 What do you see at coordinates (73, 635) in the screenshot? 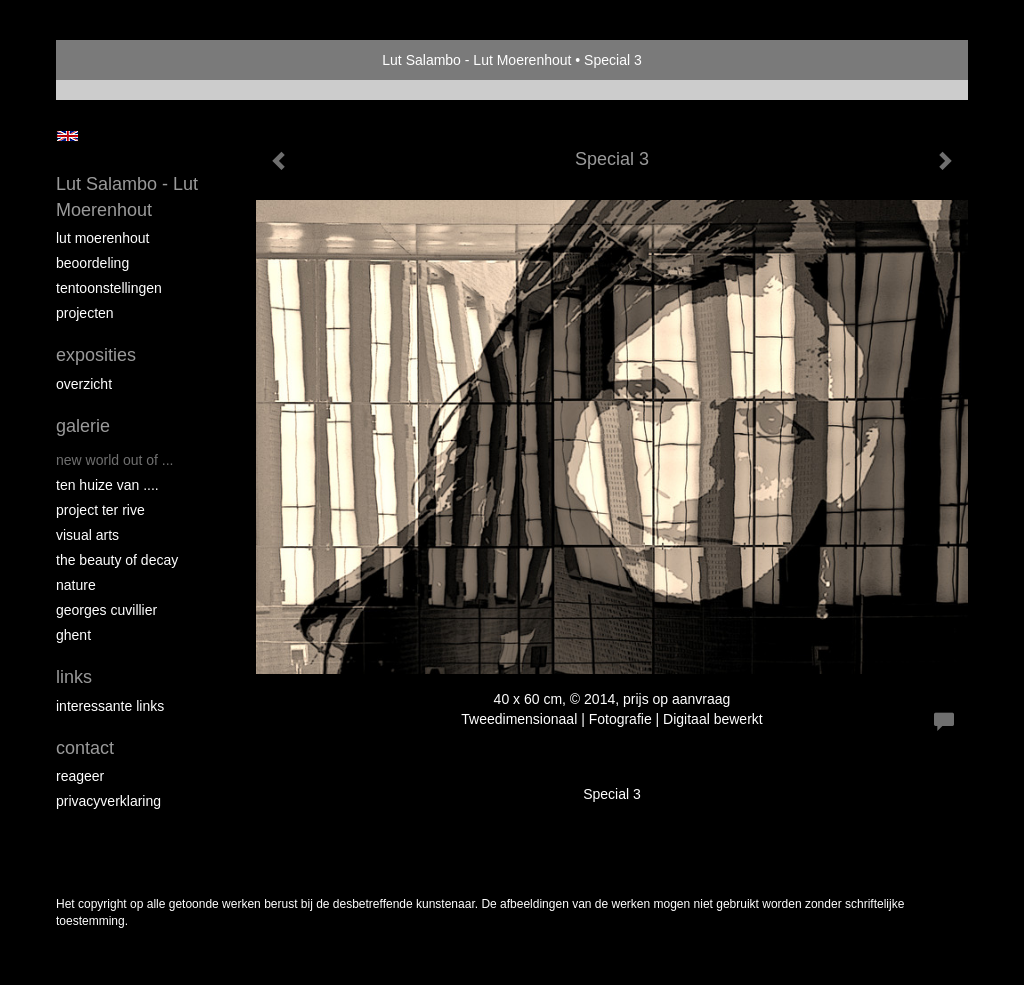
I see `GHENT` at bounding box center [73, 635].